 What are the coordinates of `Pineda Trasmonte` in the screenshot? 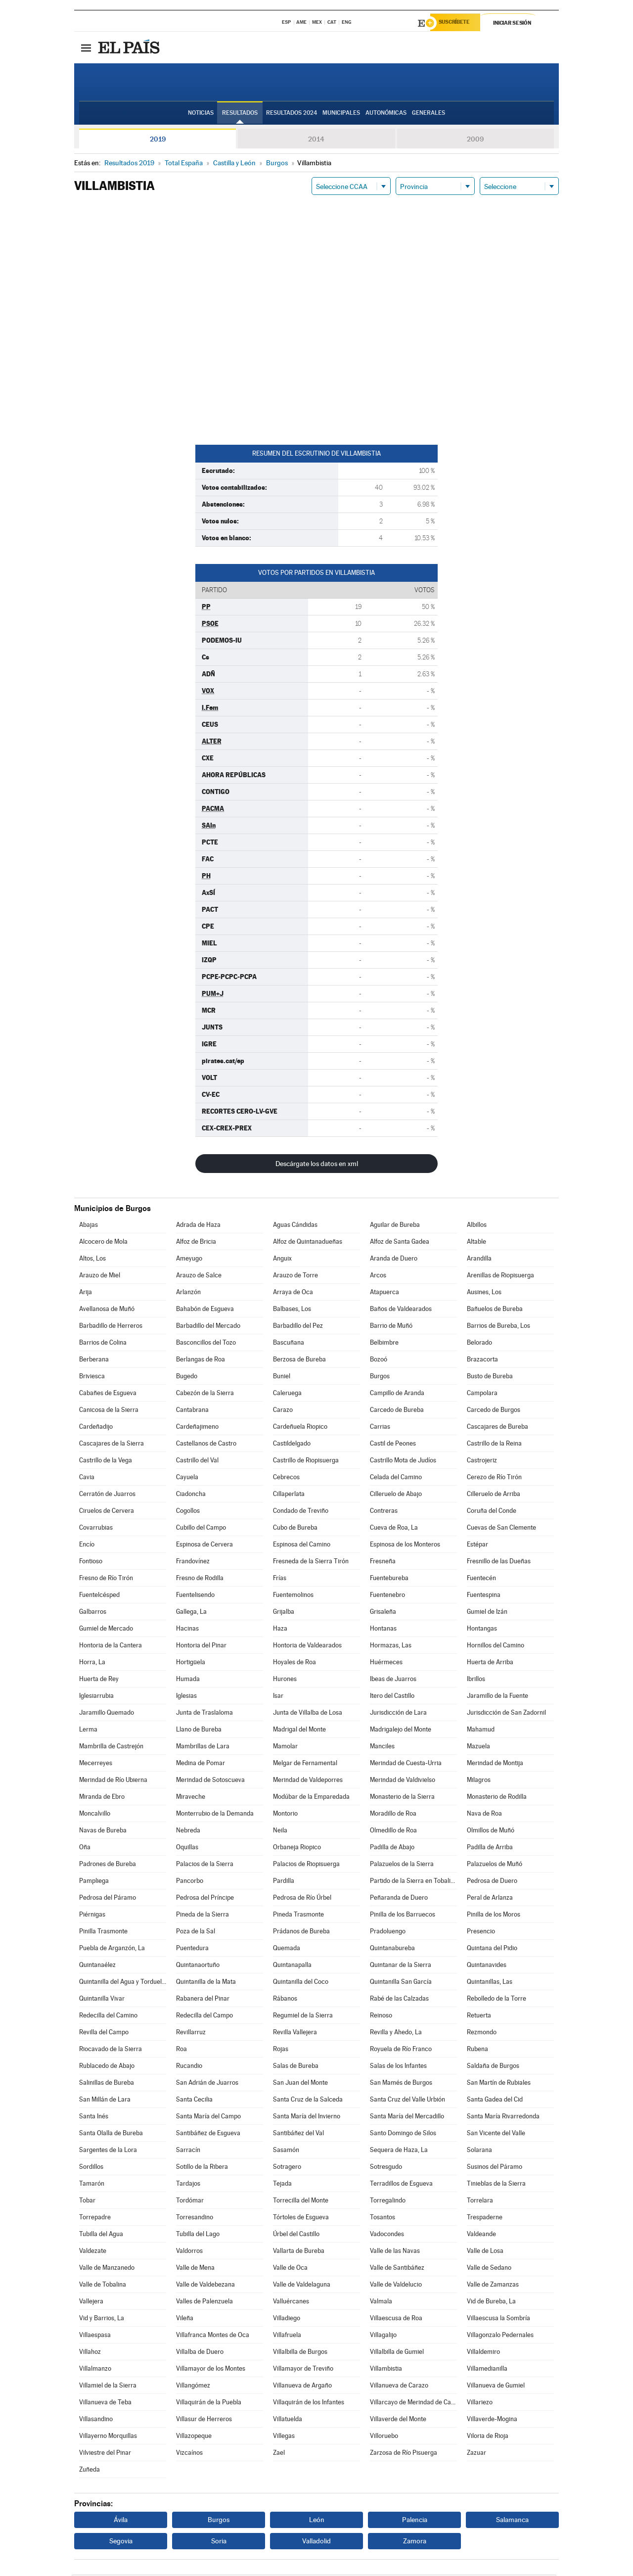 It's located at (298, 1916).